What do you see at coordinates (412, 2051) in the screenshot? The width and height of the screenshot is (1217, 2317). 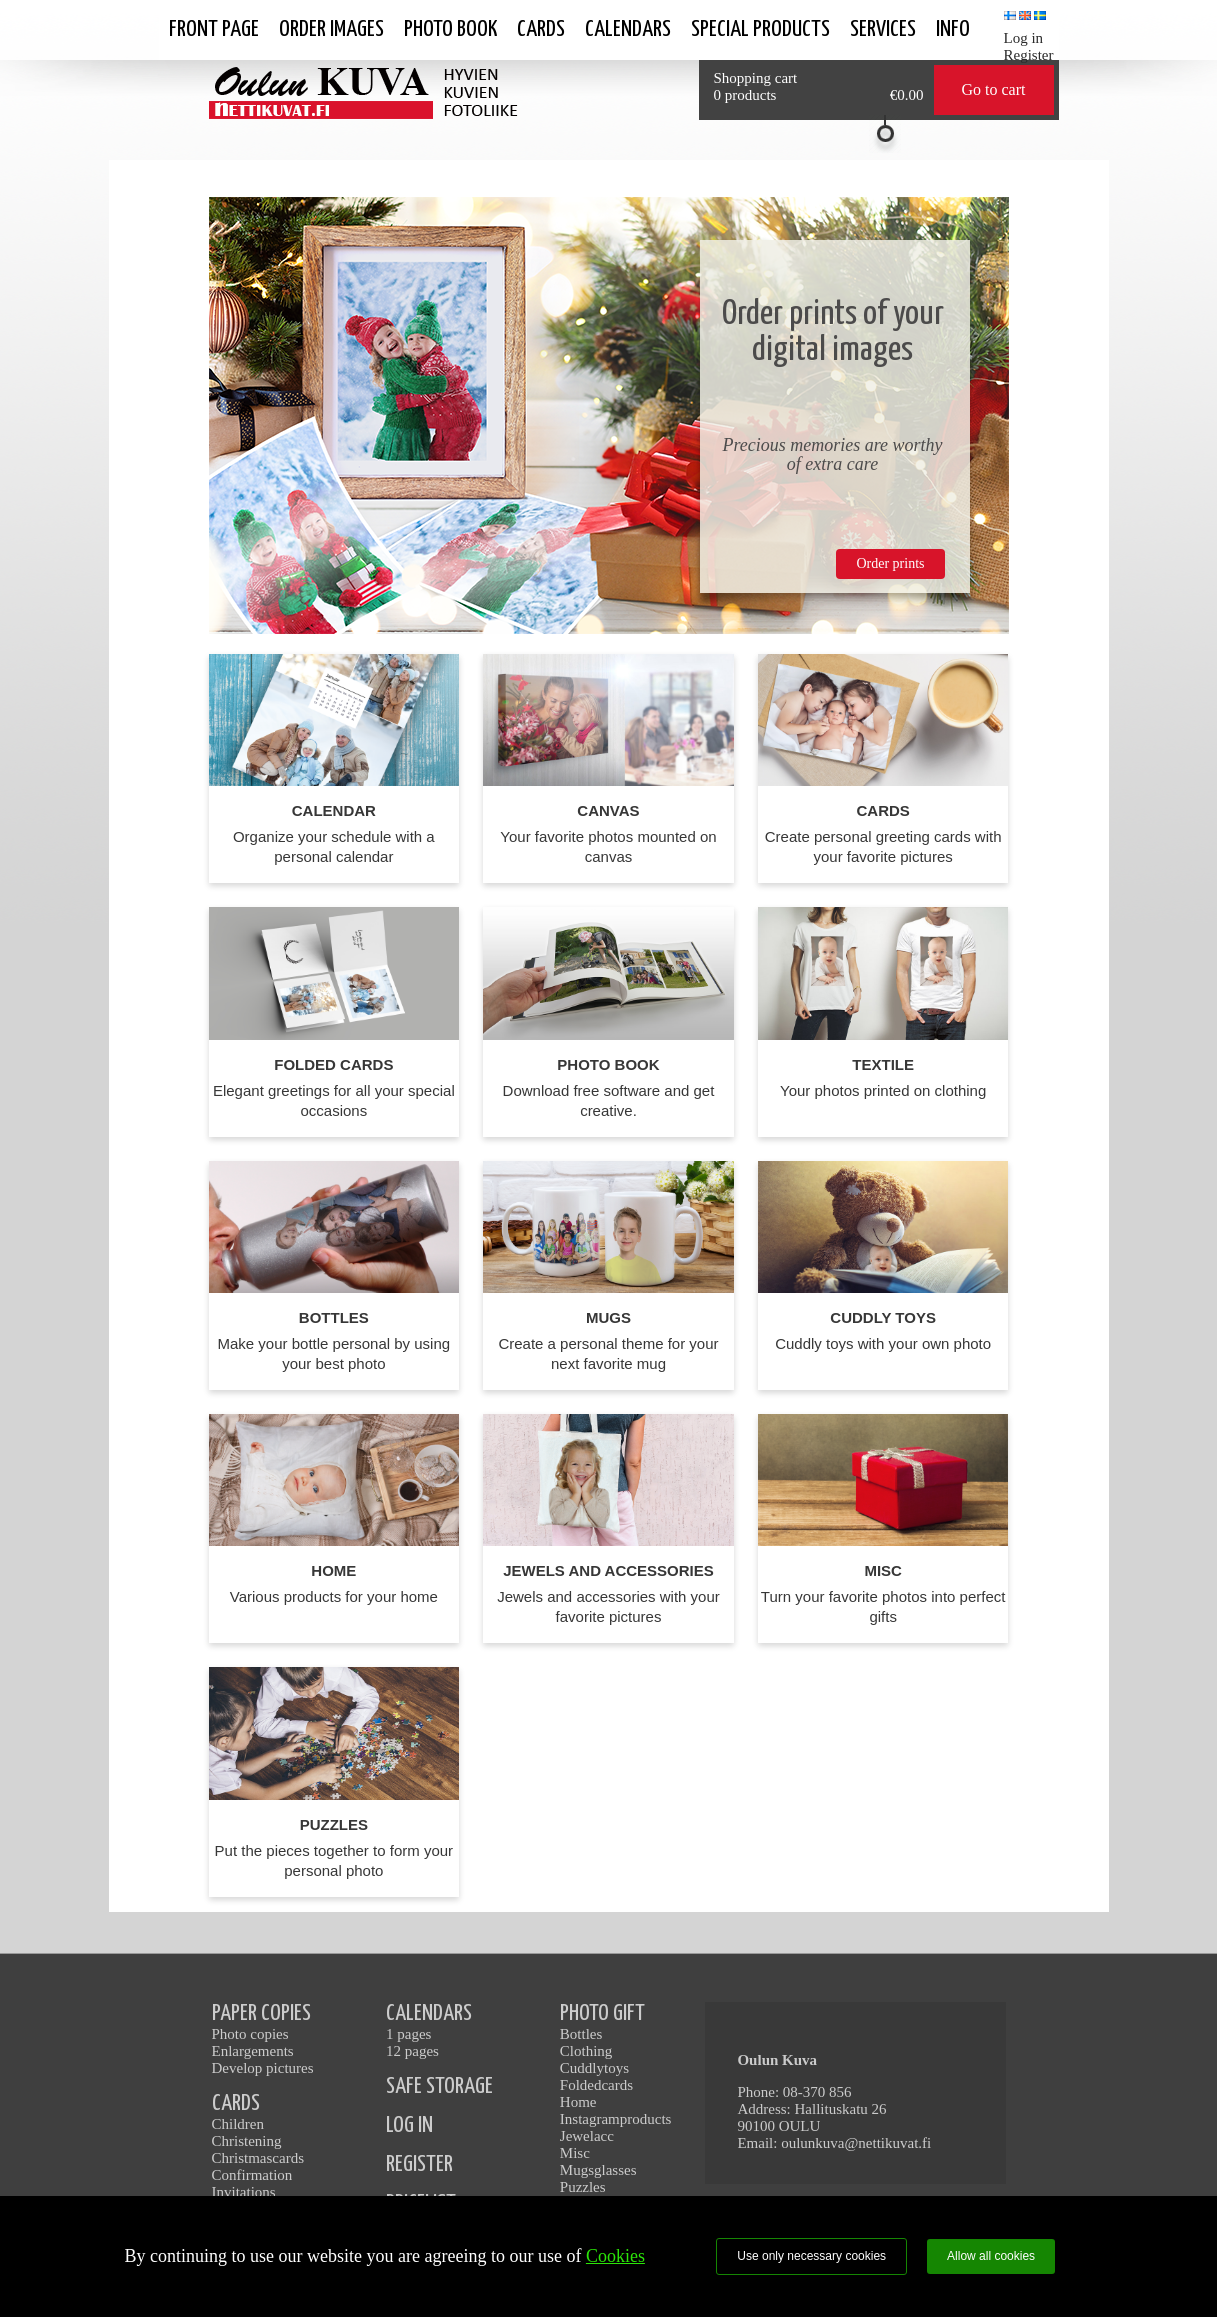 I see `12 pages` at bounding box center [412, 2051].